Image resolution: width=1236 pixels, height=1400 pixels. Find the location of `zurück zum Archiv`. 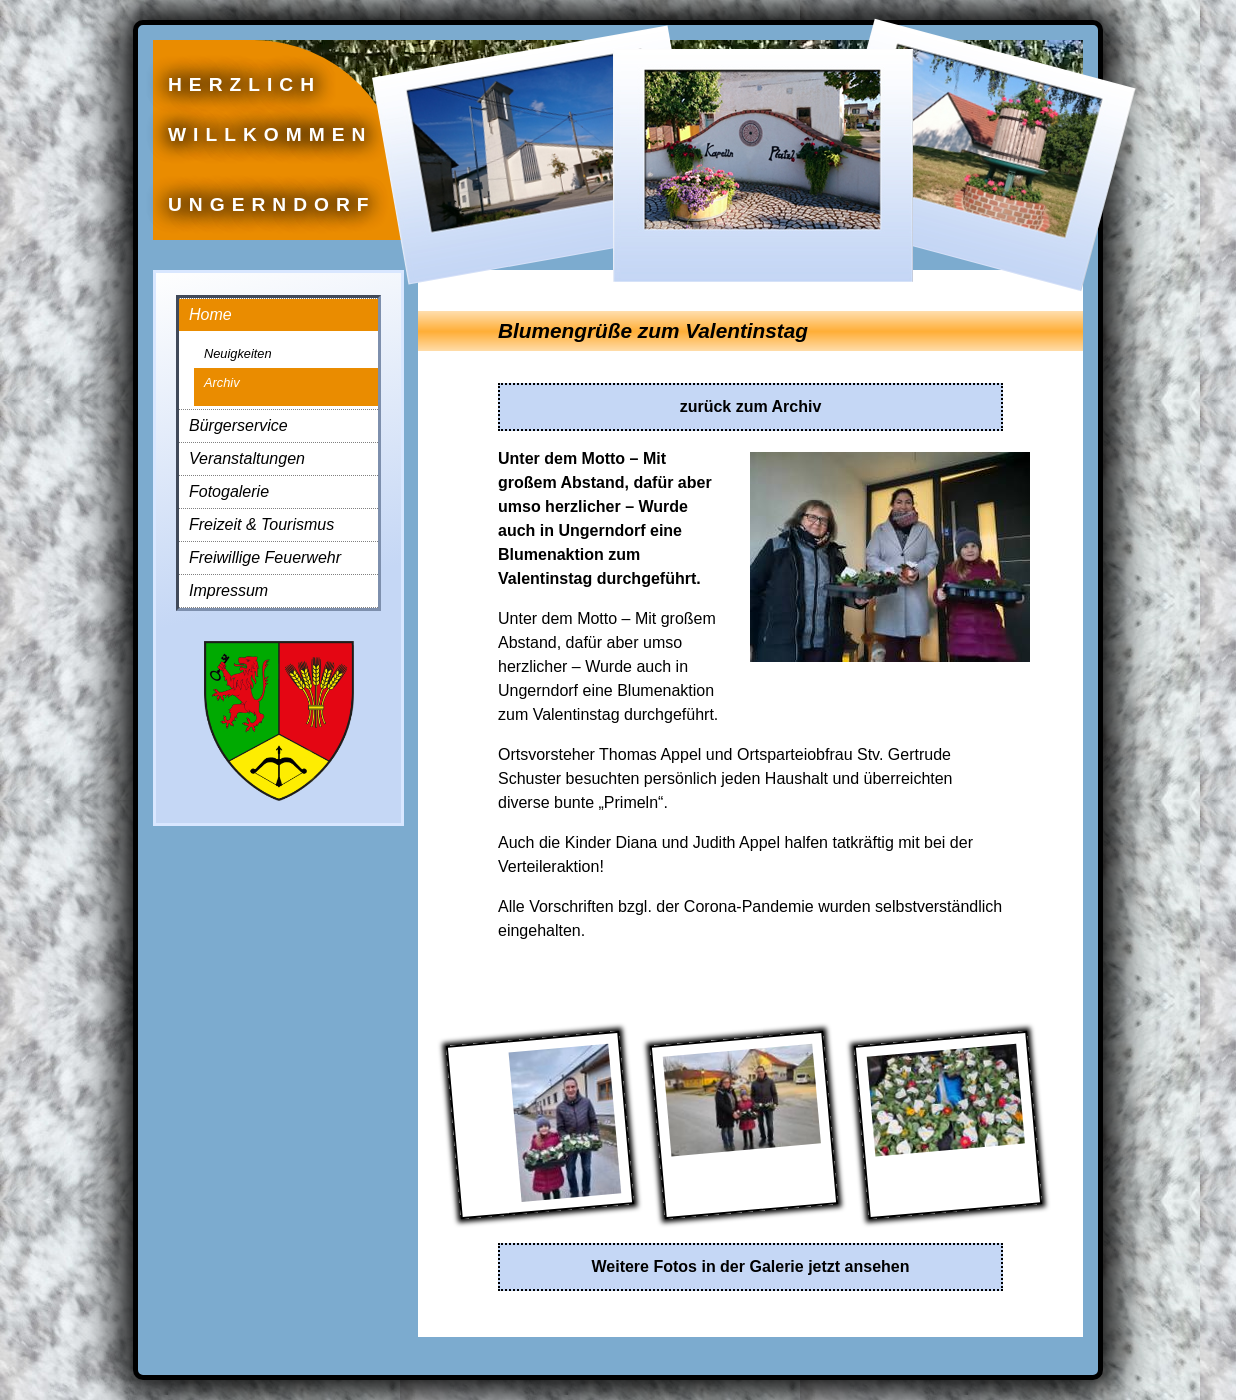

zurück zum Archiv is located at coordinates (751, 406).